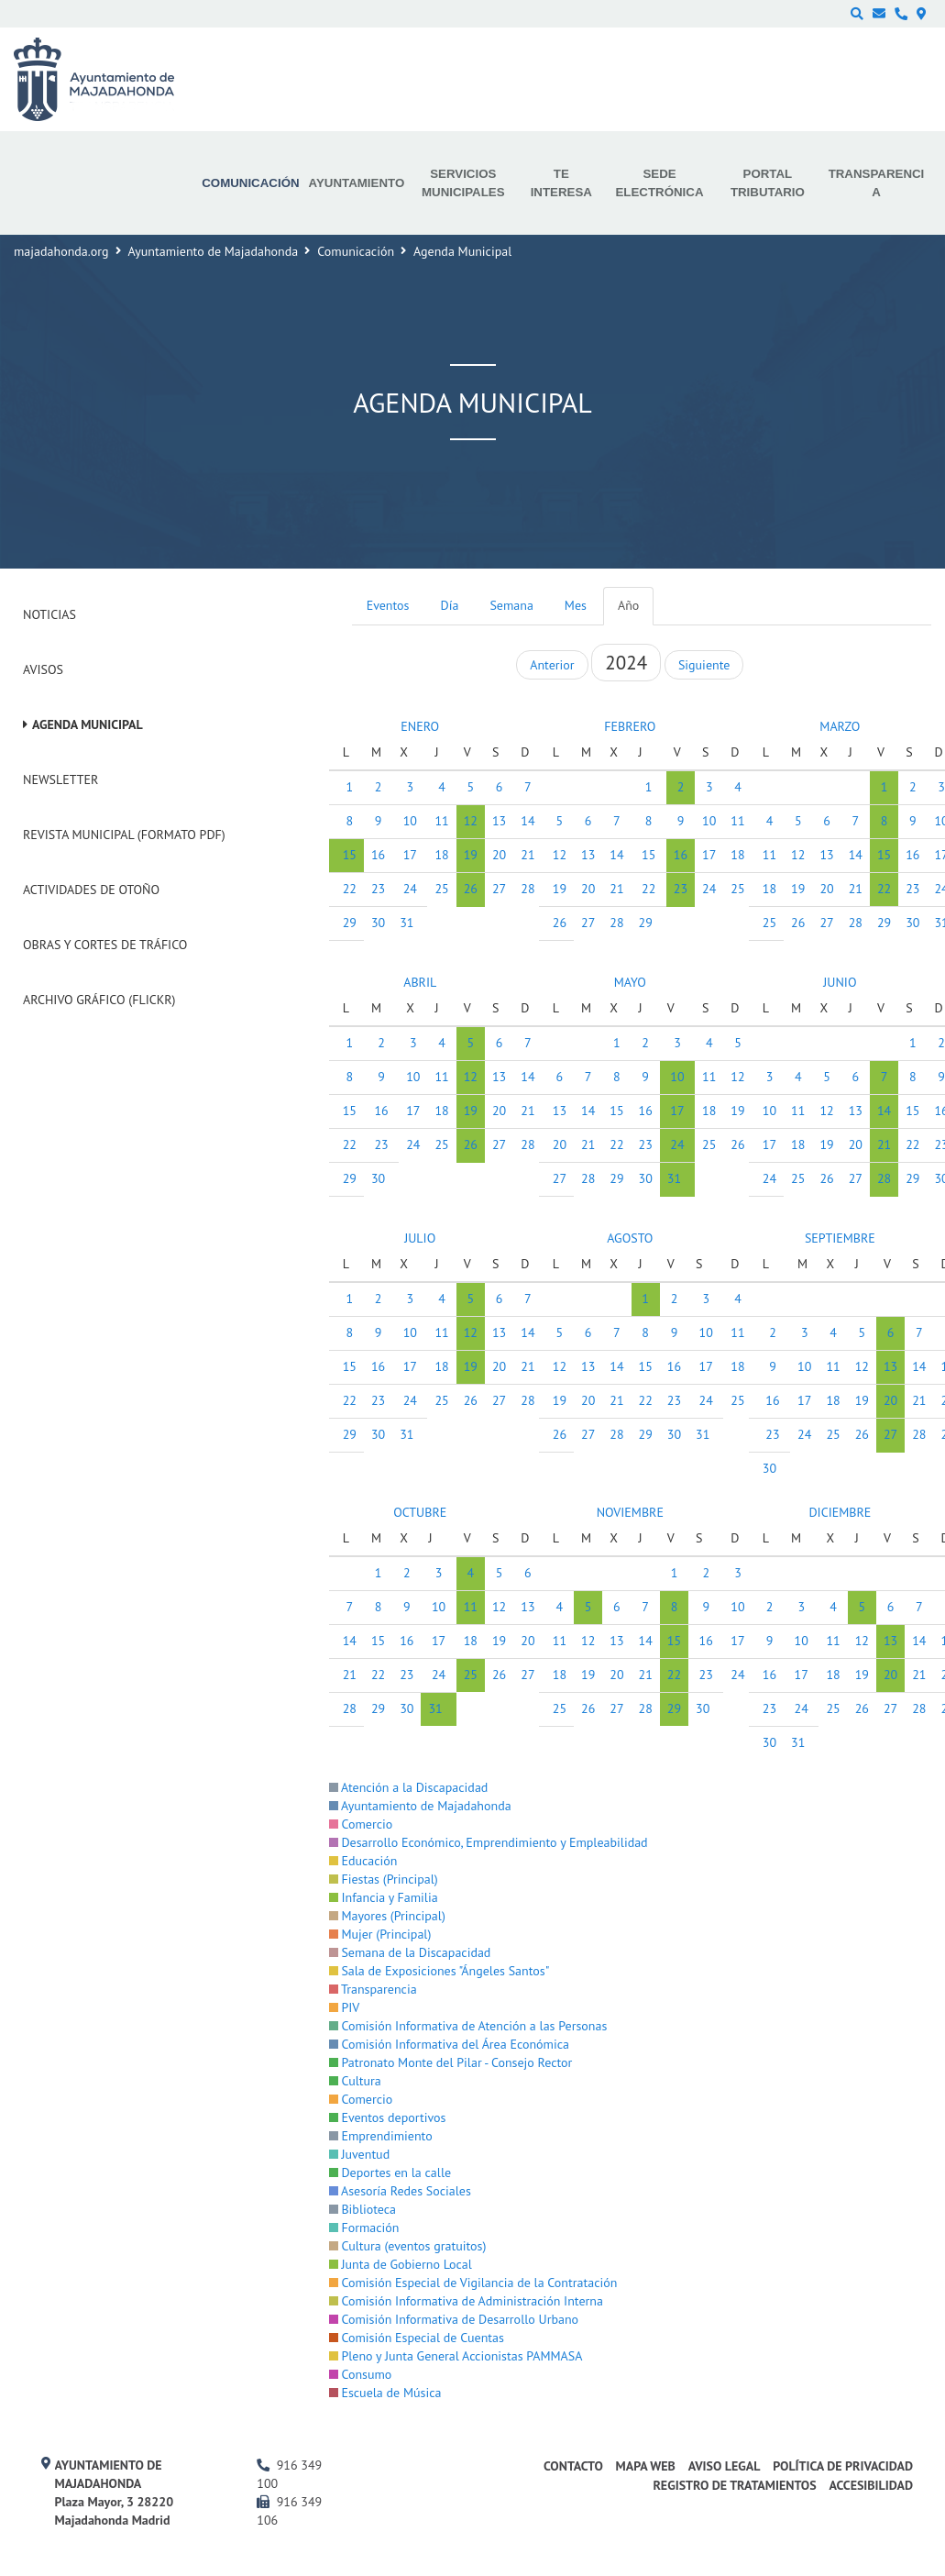 This screenshot has height=2576, width=945. What do you see at coordinates (439, 1970) in the screenshot?
I see `Sala de Exposiciones "Ángeles Santos"` at bounding box center [439, 1970].